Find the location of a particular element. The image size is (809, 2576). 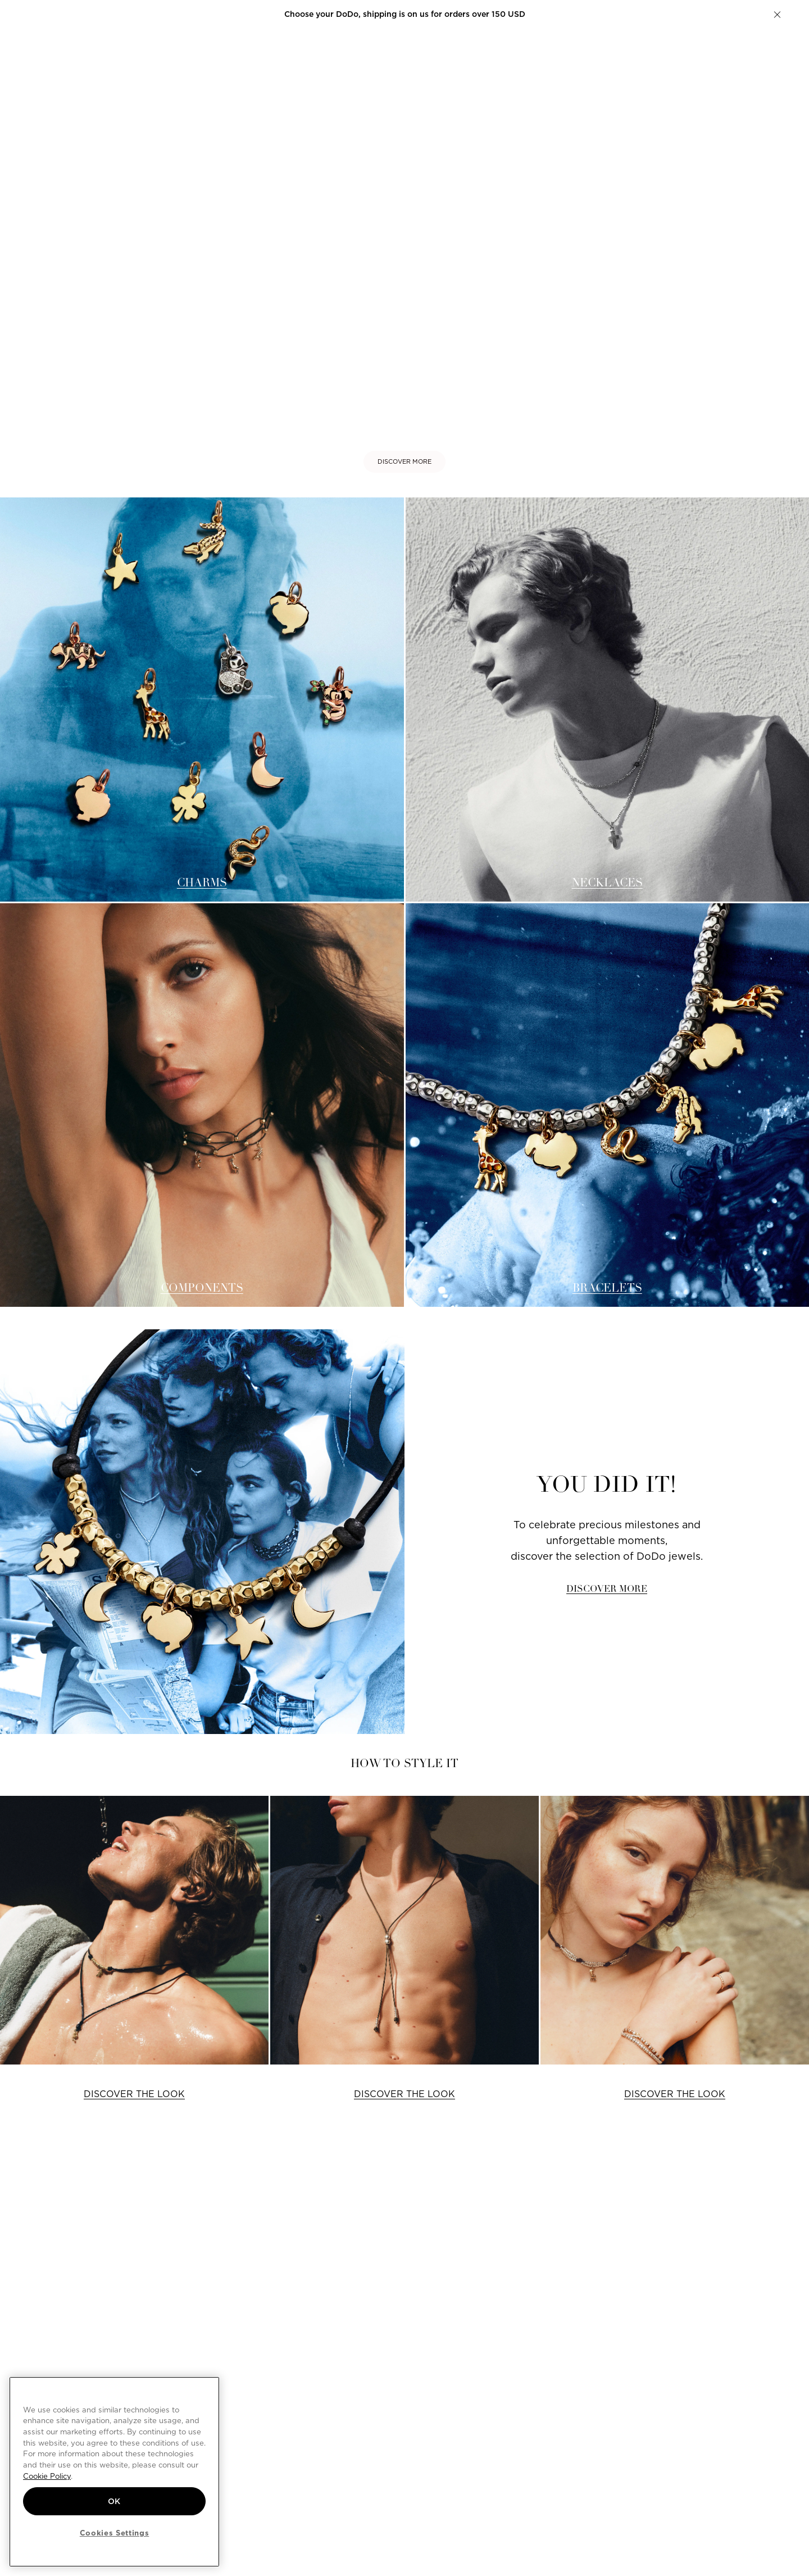

DISCOVER MORE is located at coordinates (404, 461).